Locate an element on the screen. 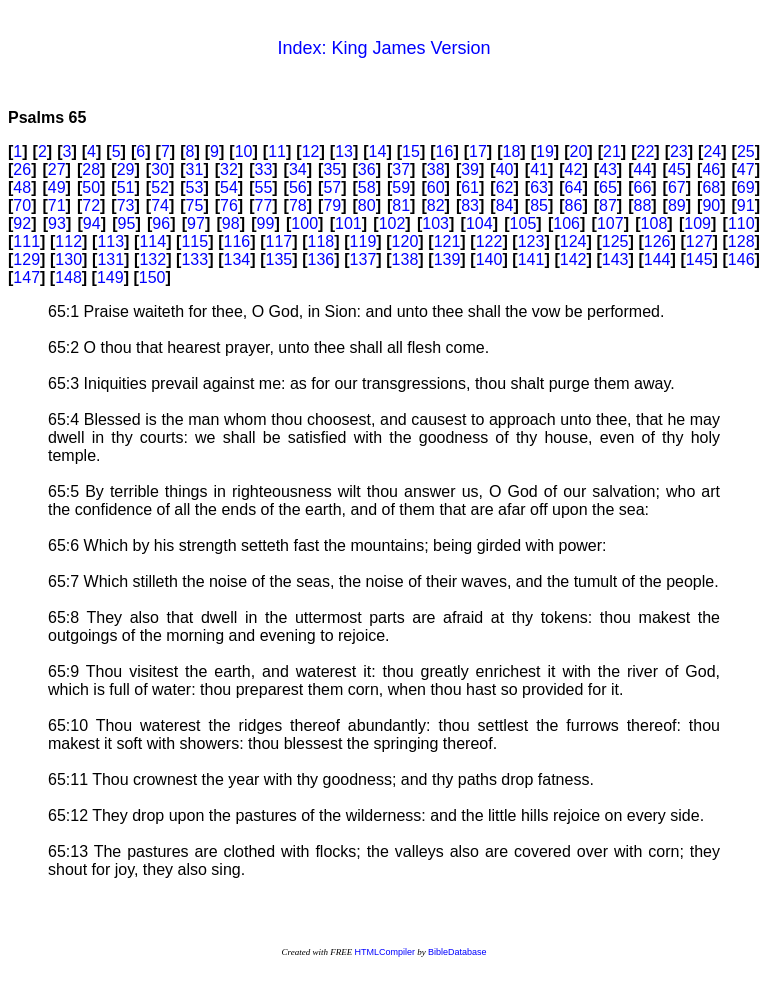 The image size is (768, 983). 104 is located at coordinates (479, 223).